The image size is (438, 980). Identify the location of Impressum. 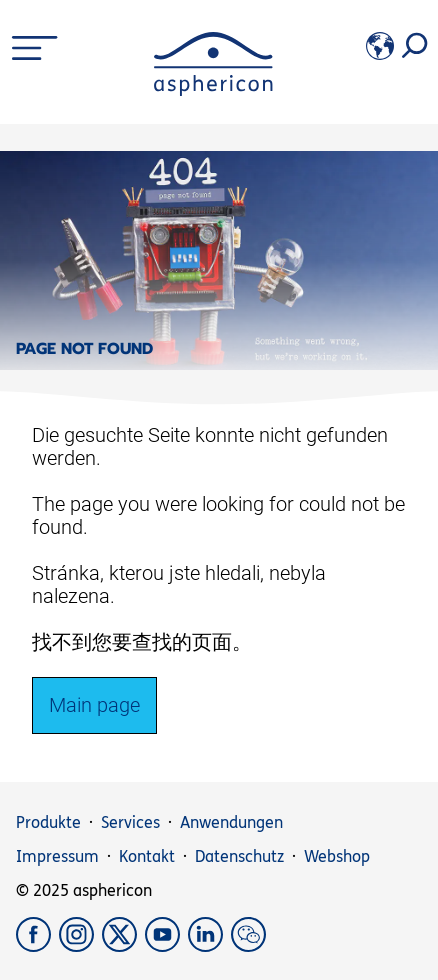
(57, 856).